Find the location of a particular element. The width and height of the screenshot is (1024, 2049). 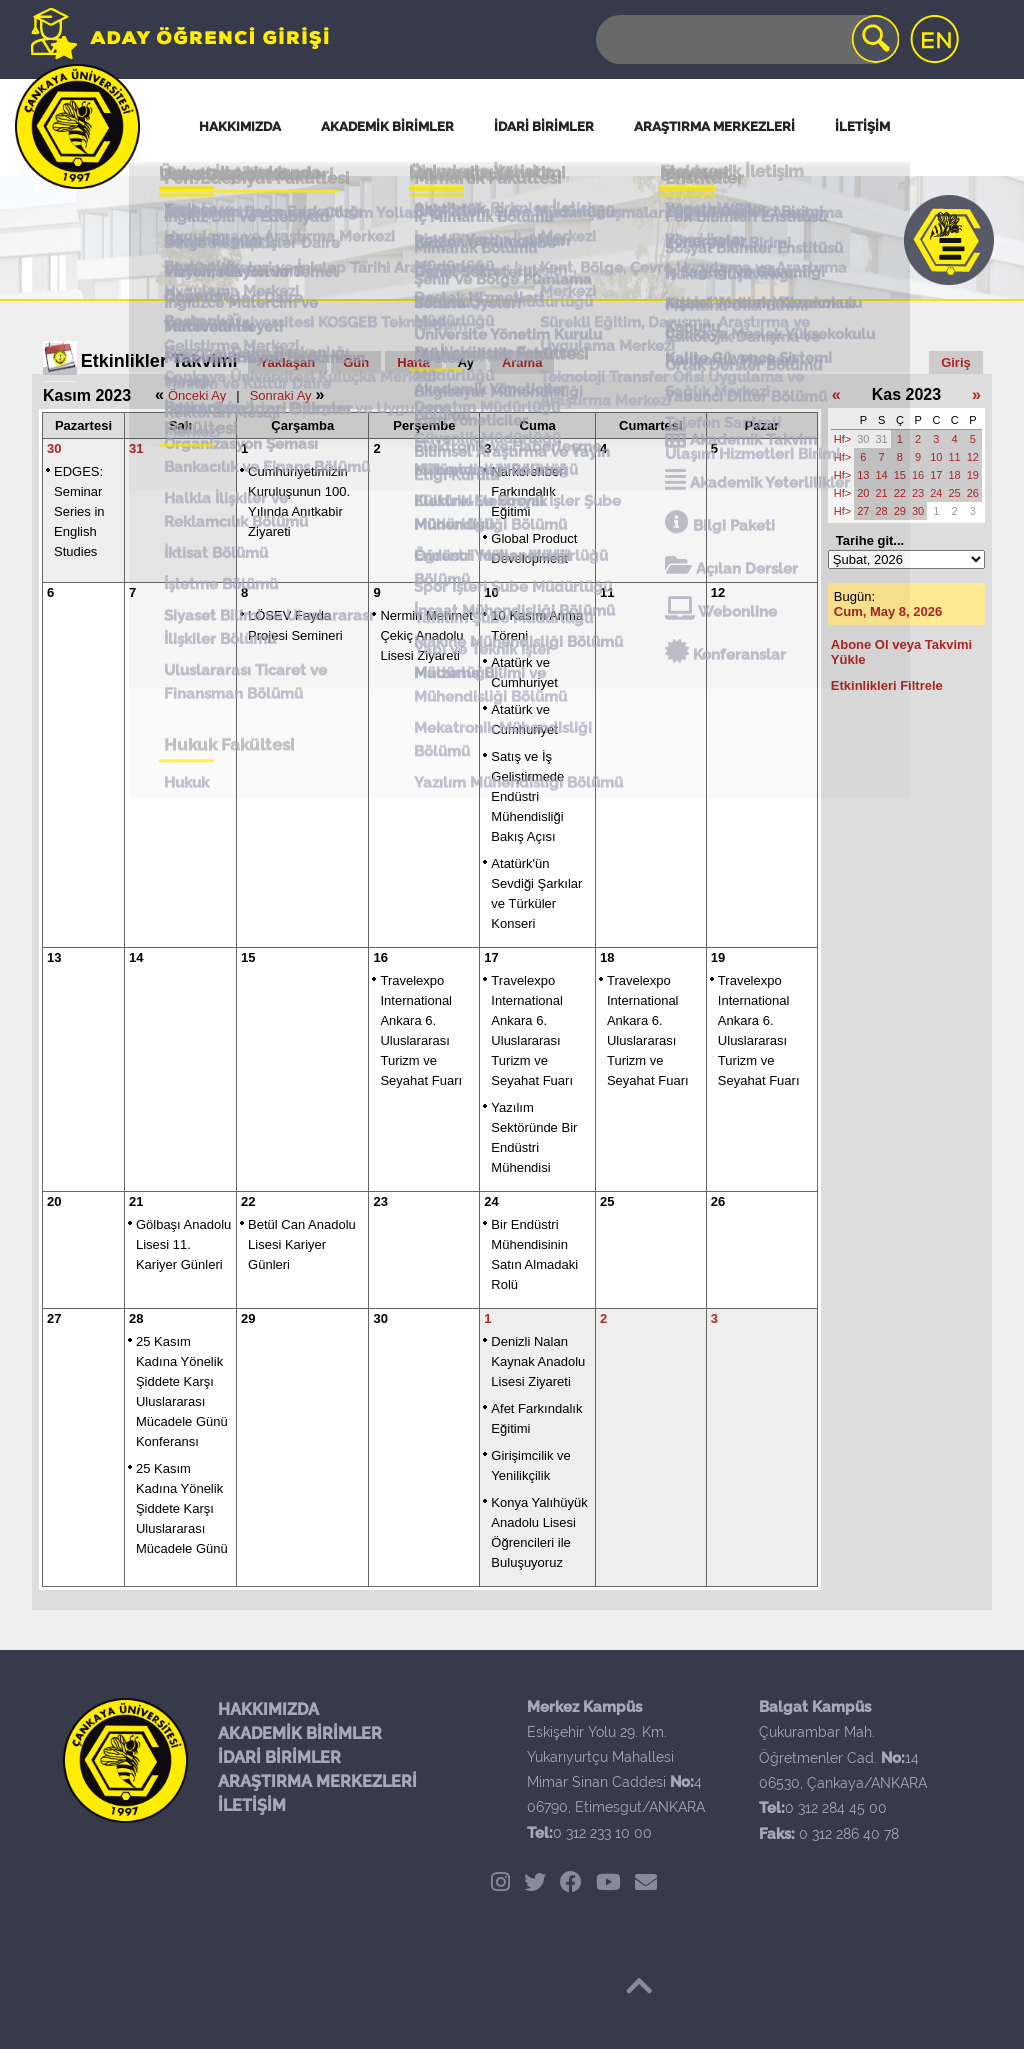

Sonraki Ay is located at coordinates (281, 395).